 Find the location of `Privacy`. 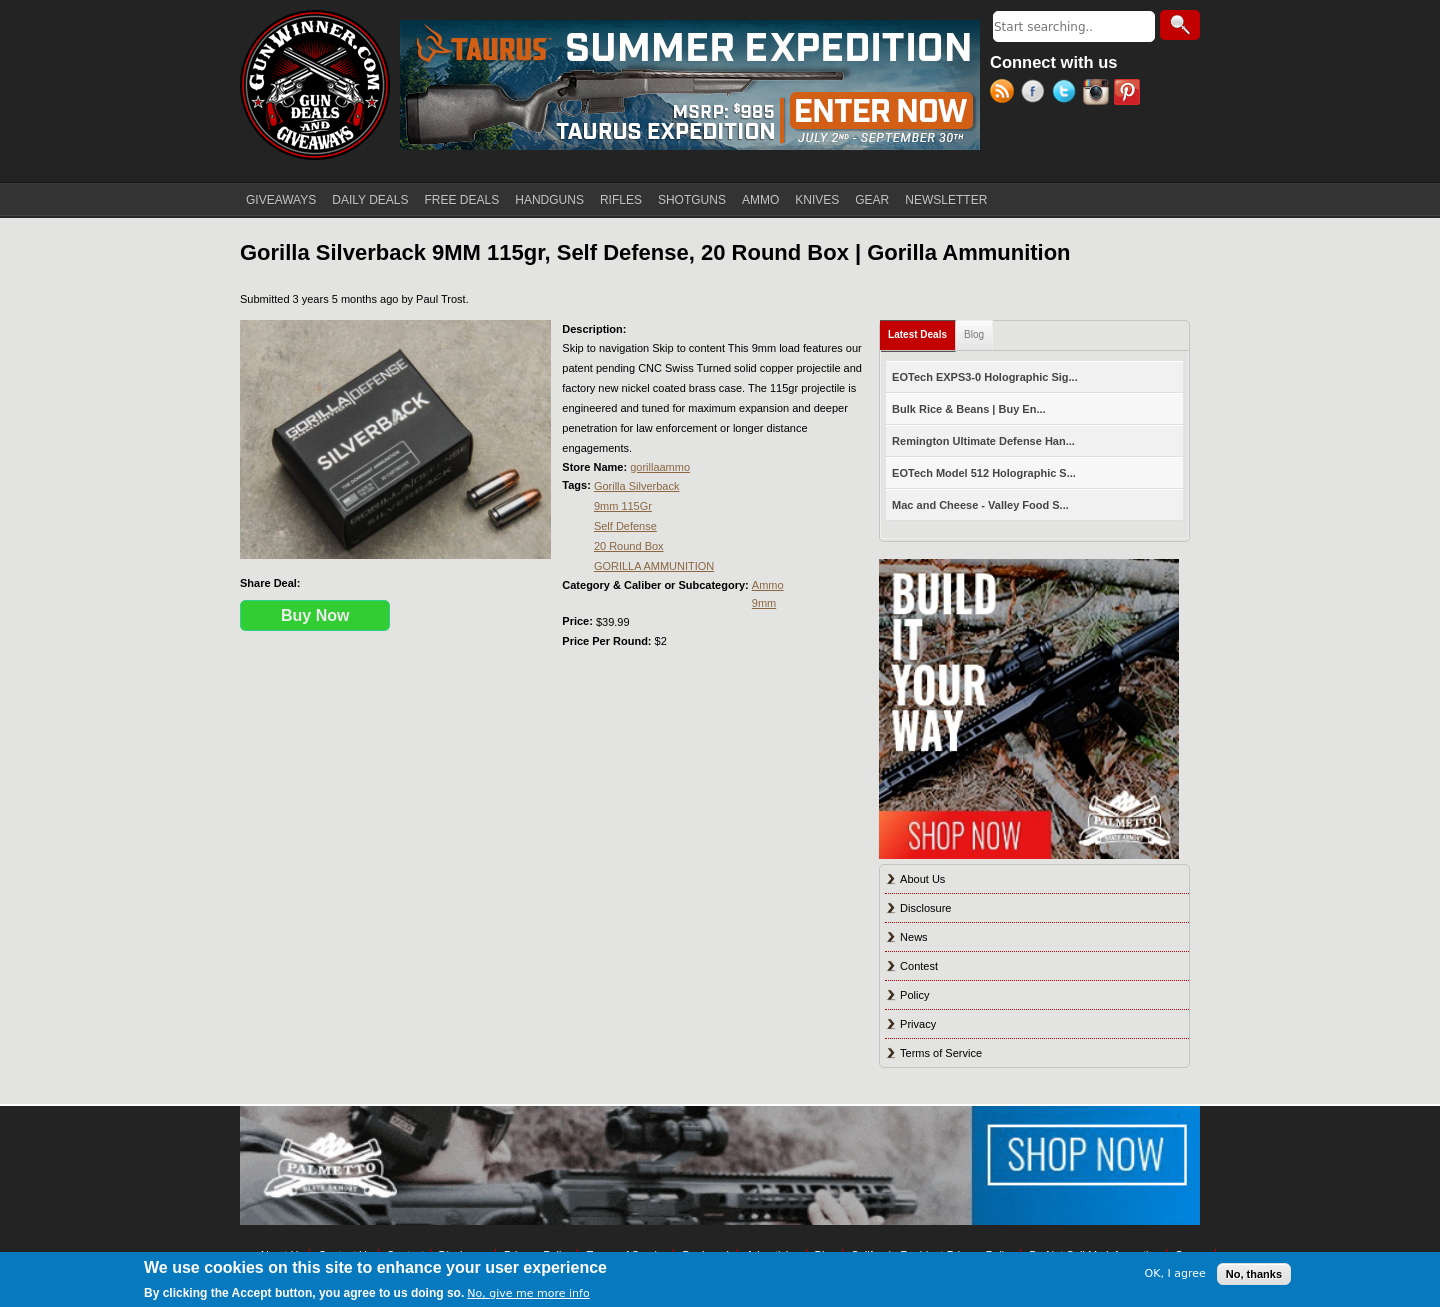

Privacy is located at coordinates (918, 1024).